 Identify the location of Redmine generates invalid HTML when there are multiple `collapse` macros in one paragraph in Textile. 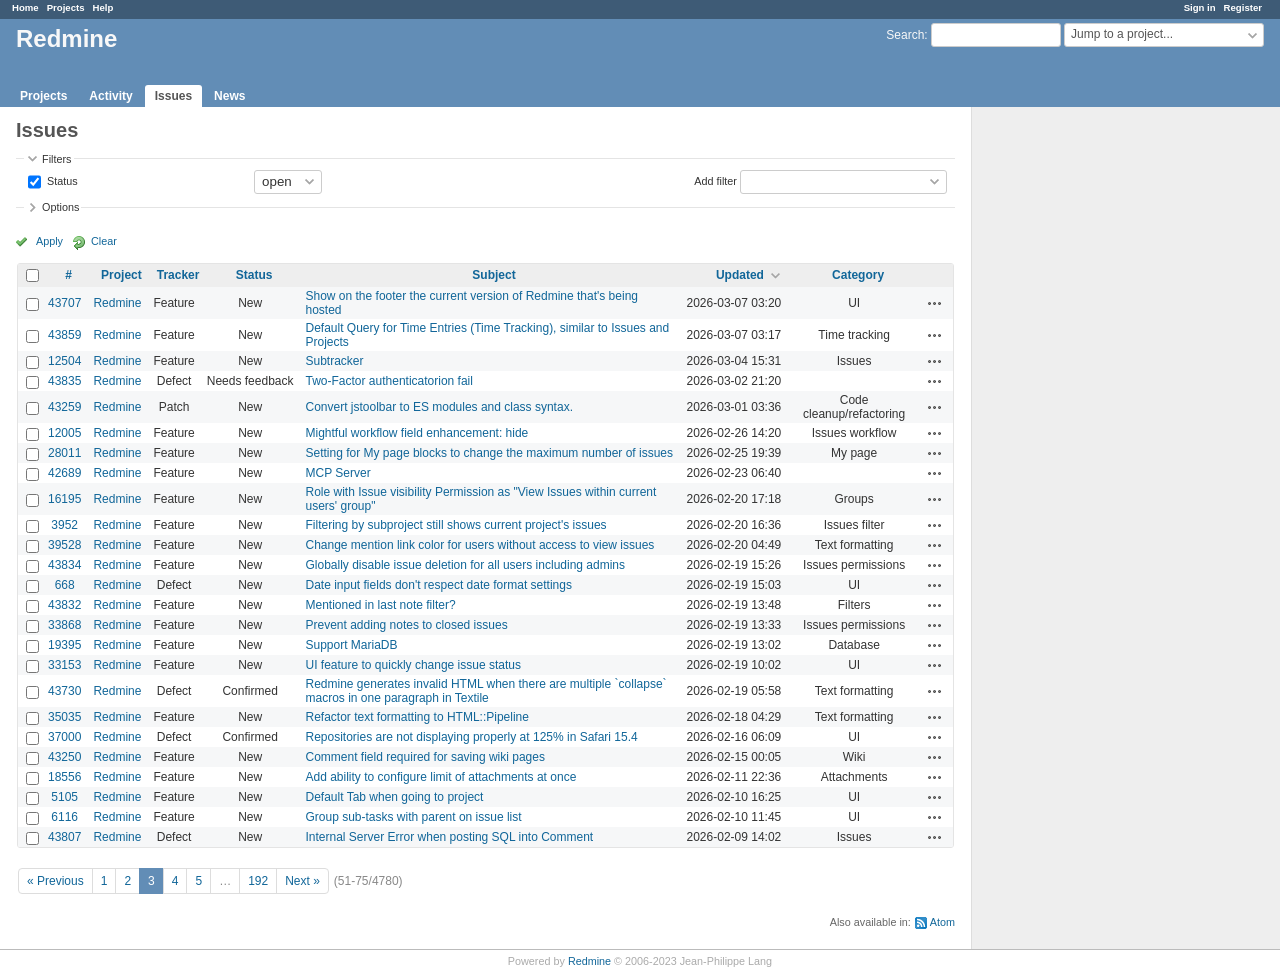
(486, 691).